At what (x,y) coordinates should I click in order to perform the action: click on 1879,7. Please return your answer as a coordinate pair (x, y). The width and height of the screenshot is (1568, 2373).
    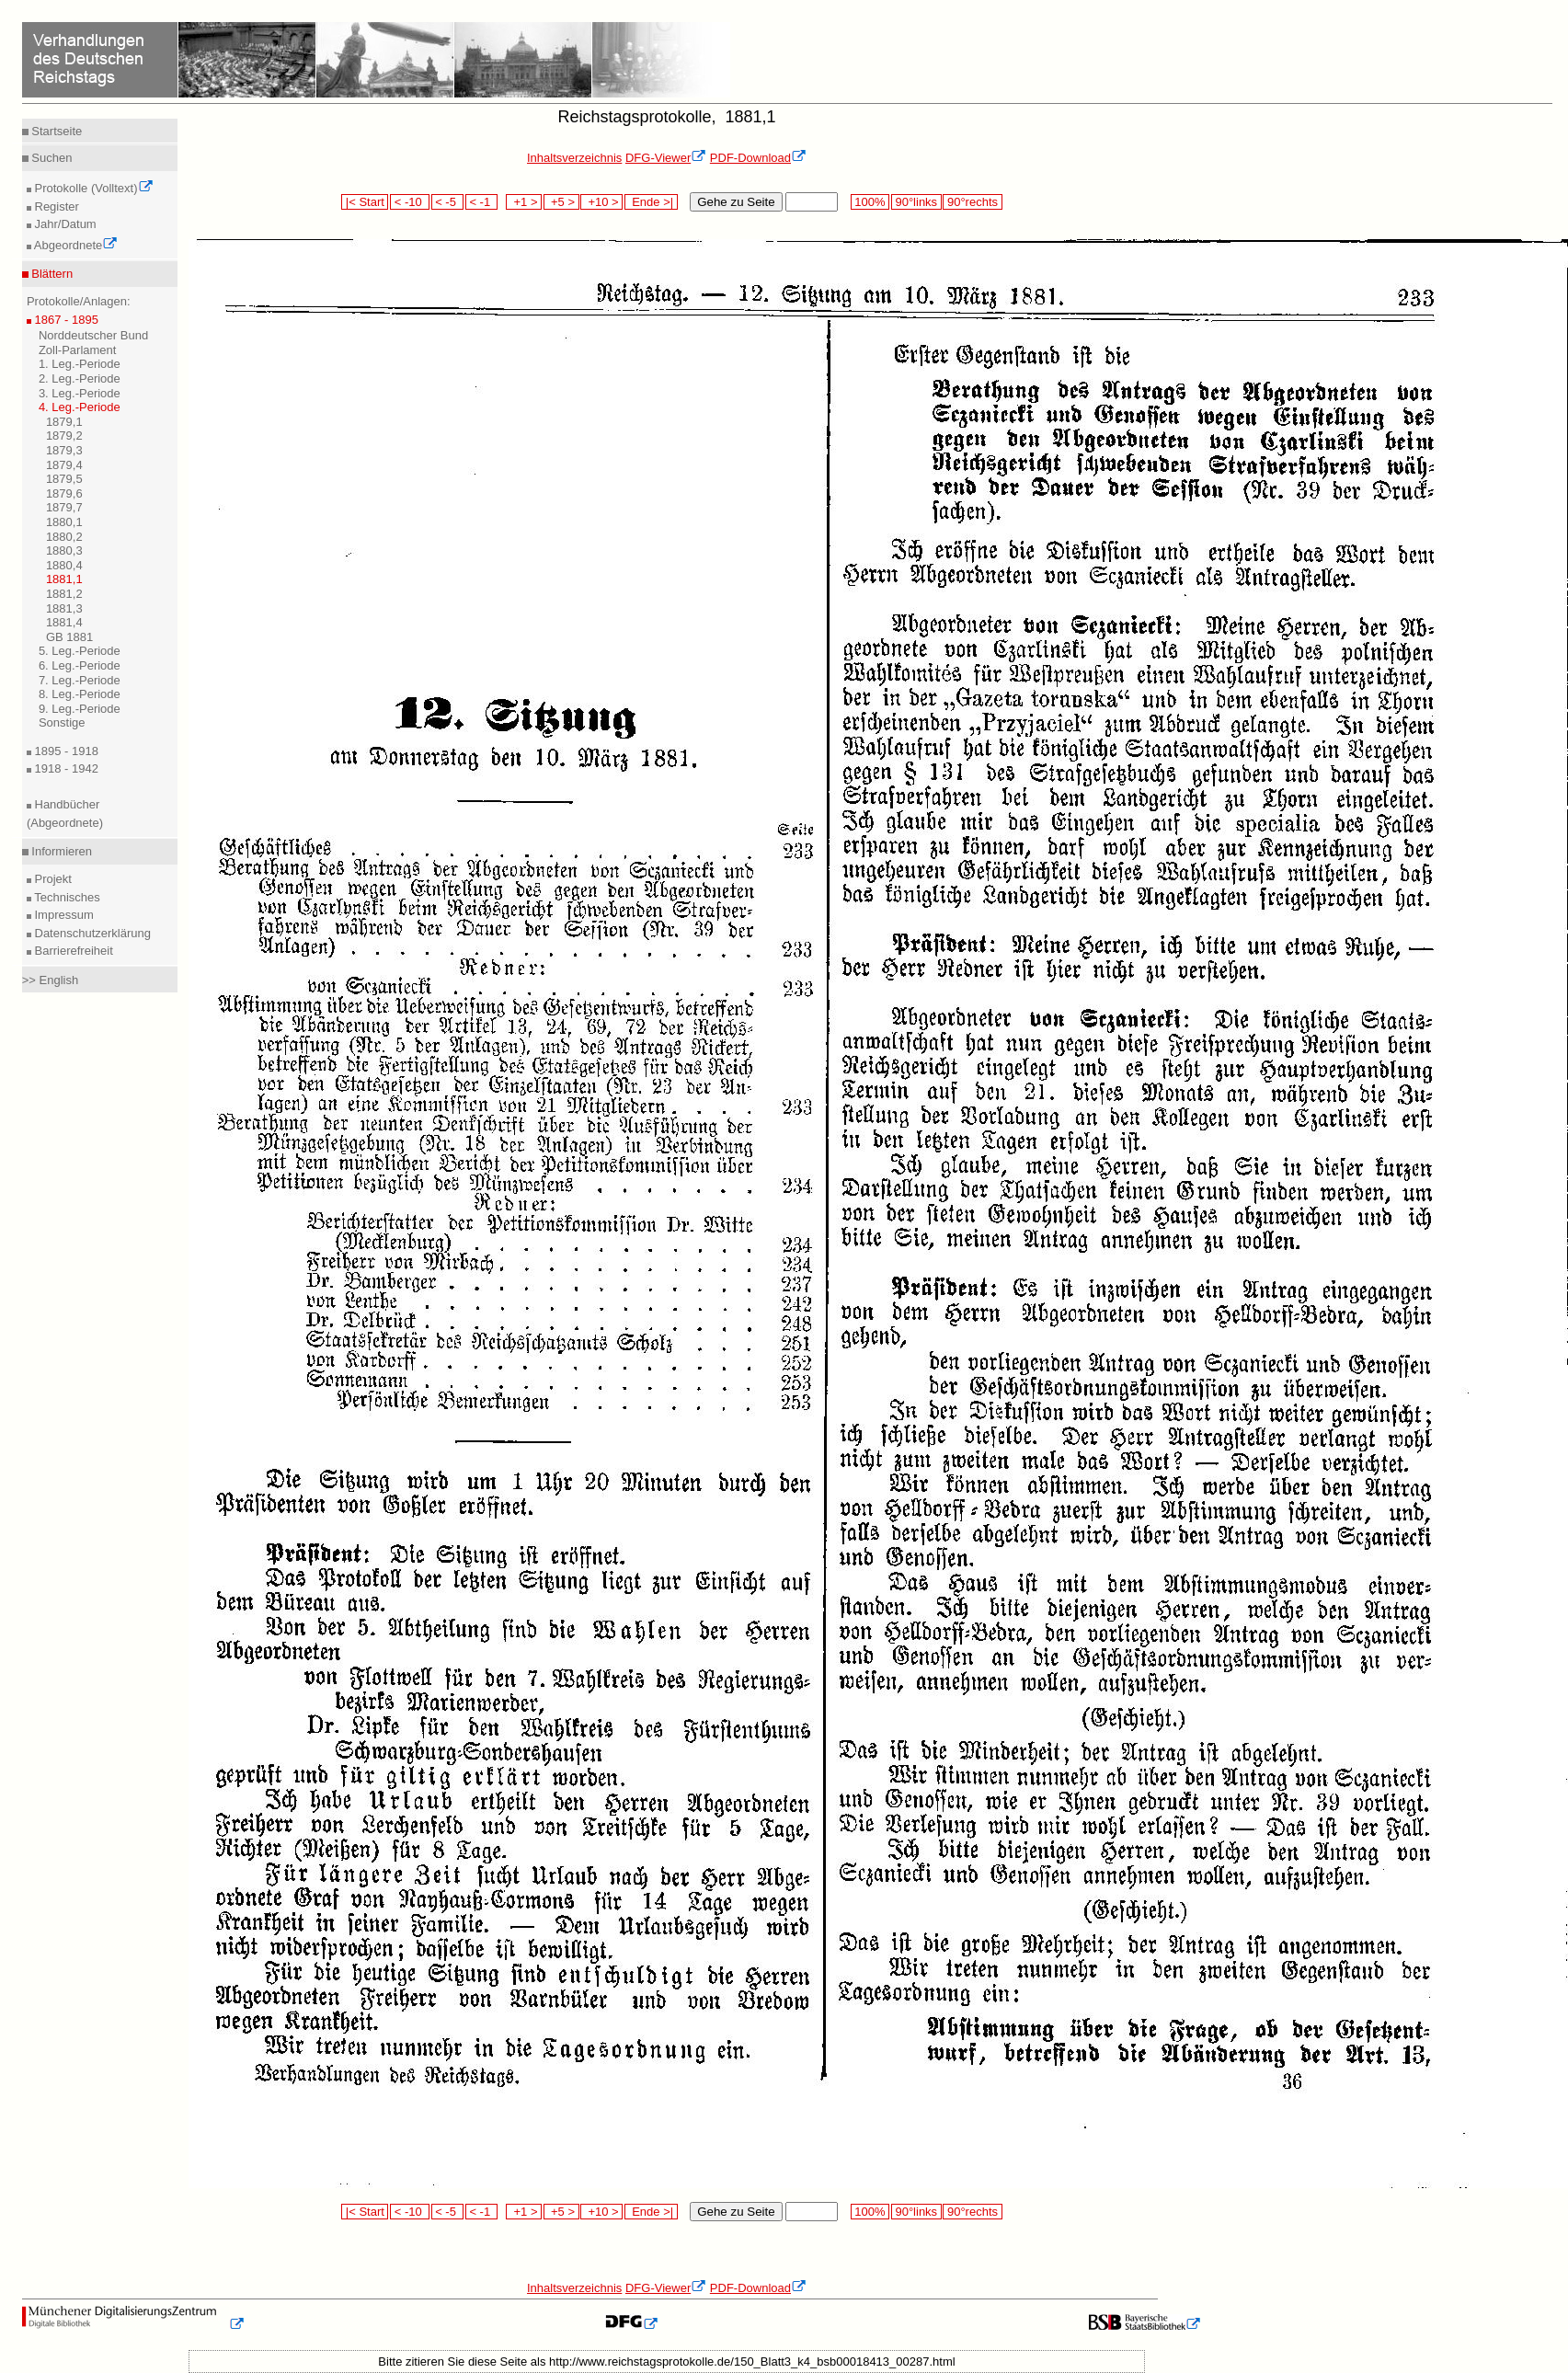
    Looking at the image, I should click on (64, 507).